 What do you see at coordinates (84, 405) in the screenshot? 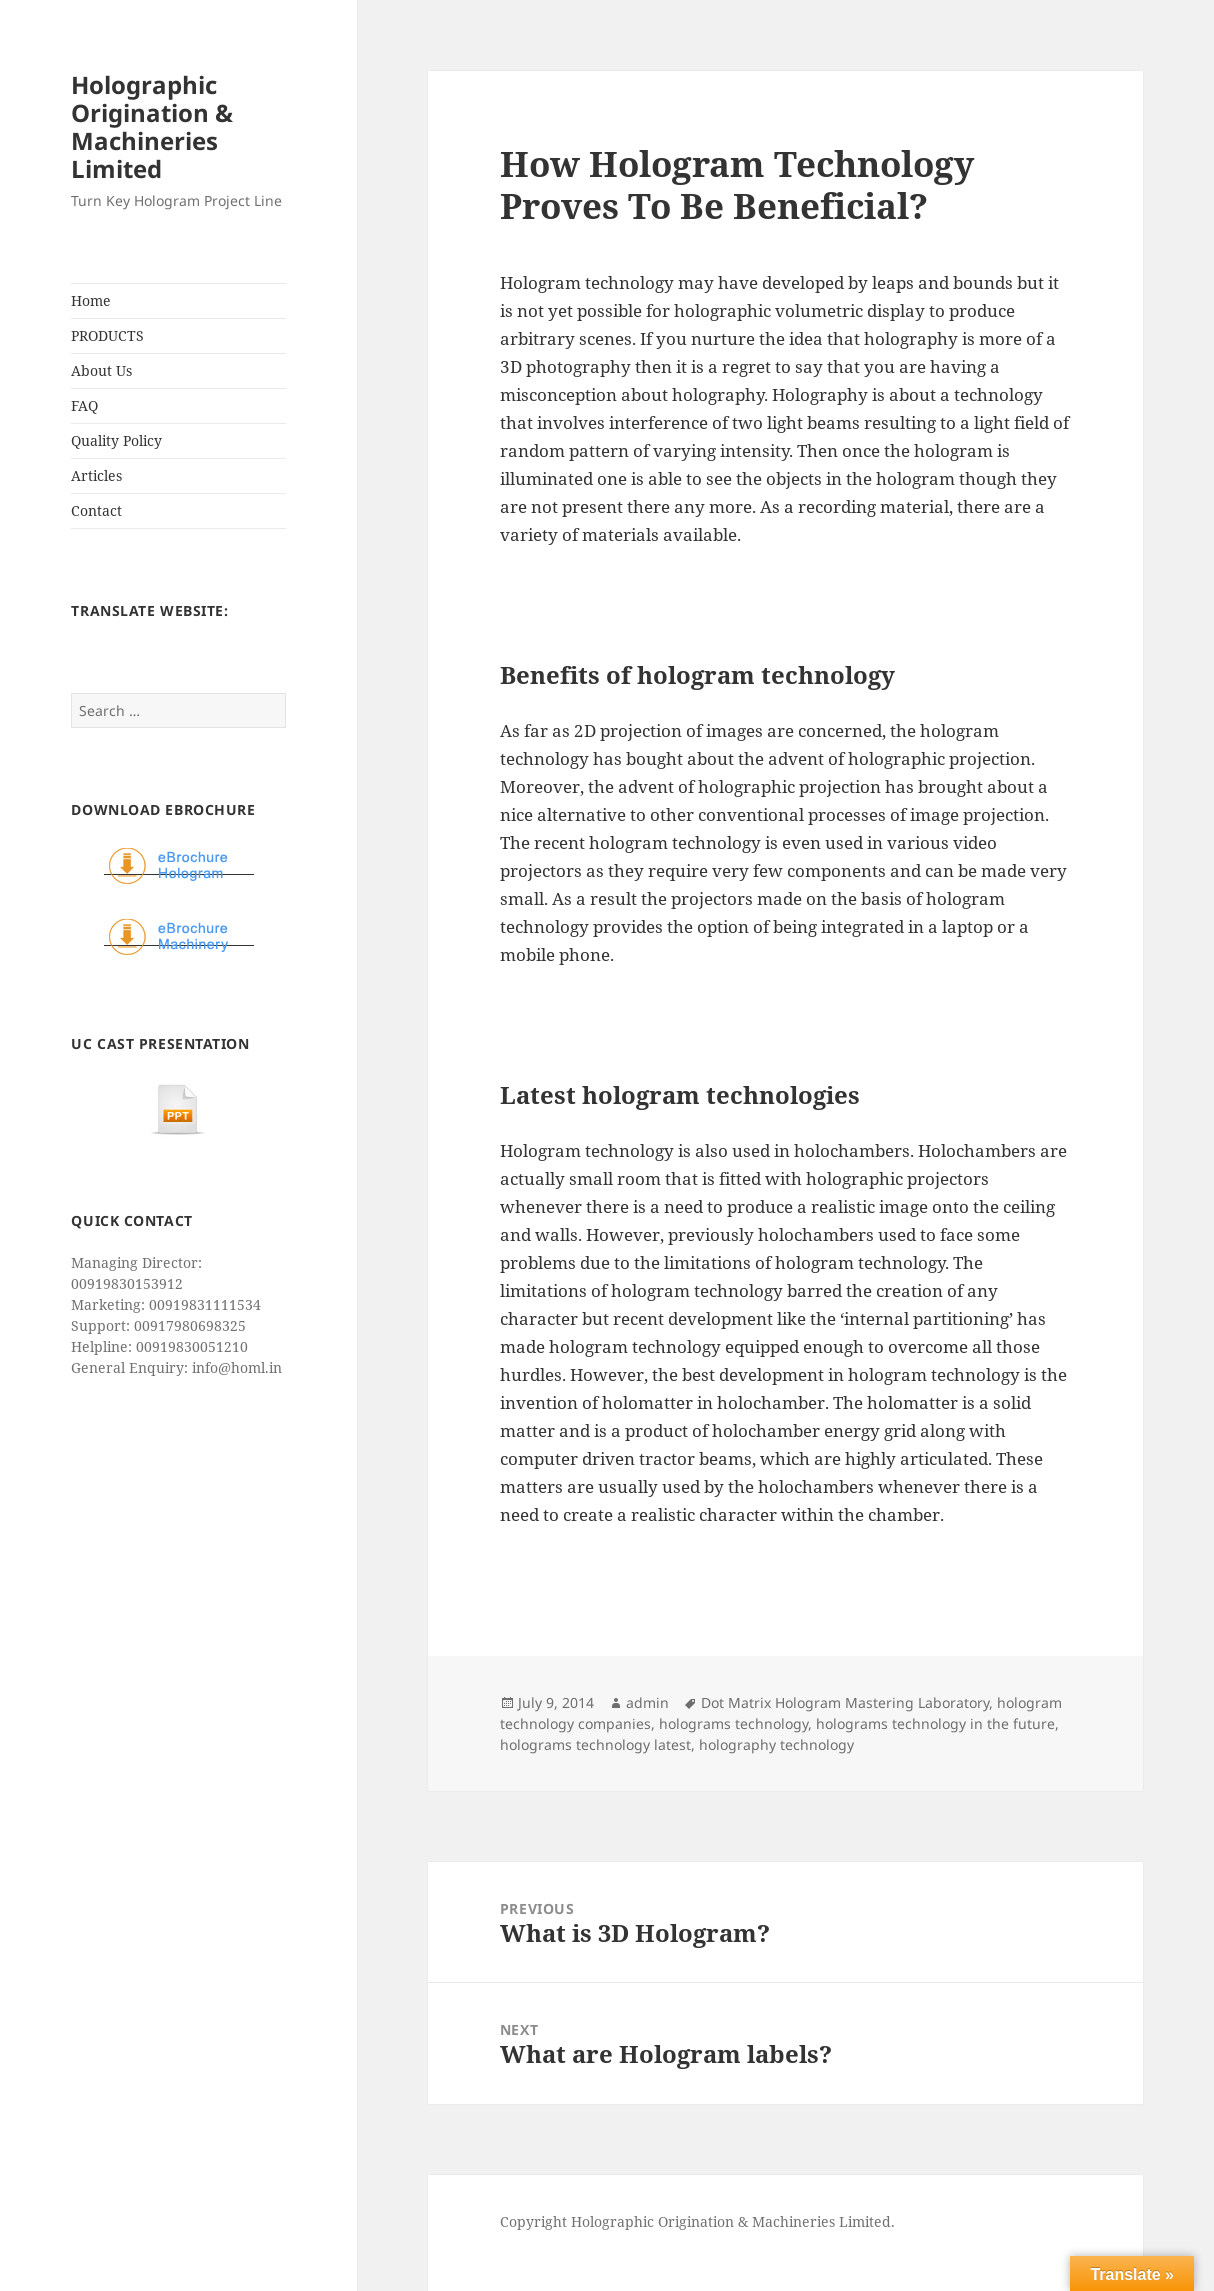
I see `FAQ` at bounding box center [84, 405].